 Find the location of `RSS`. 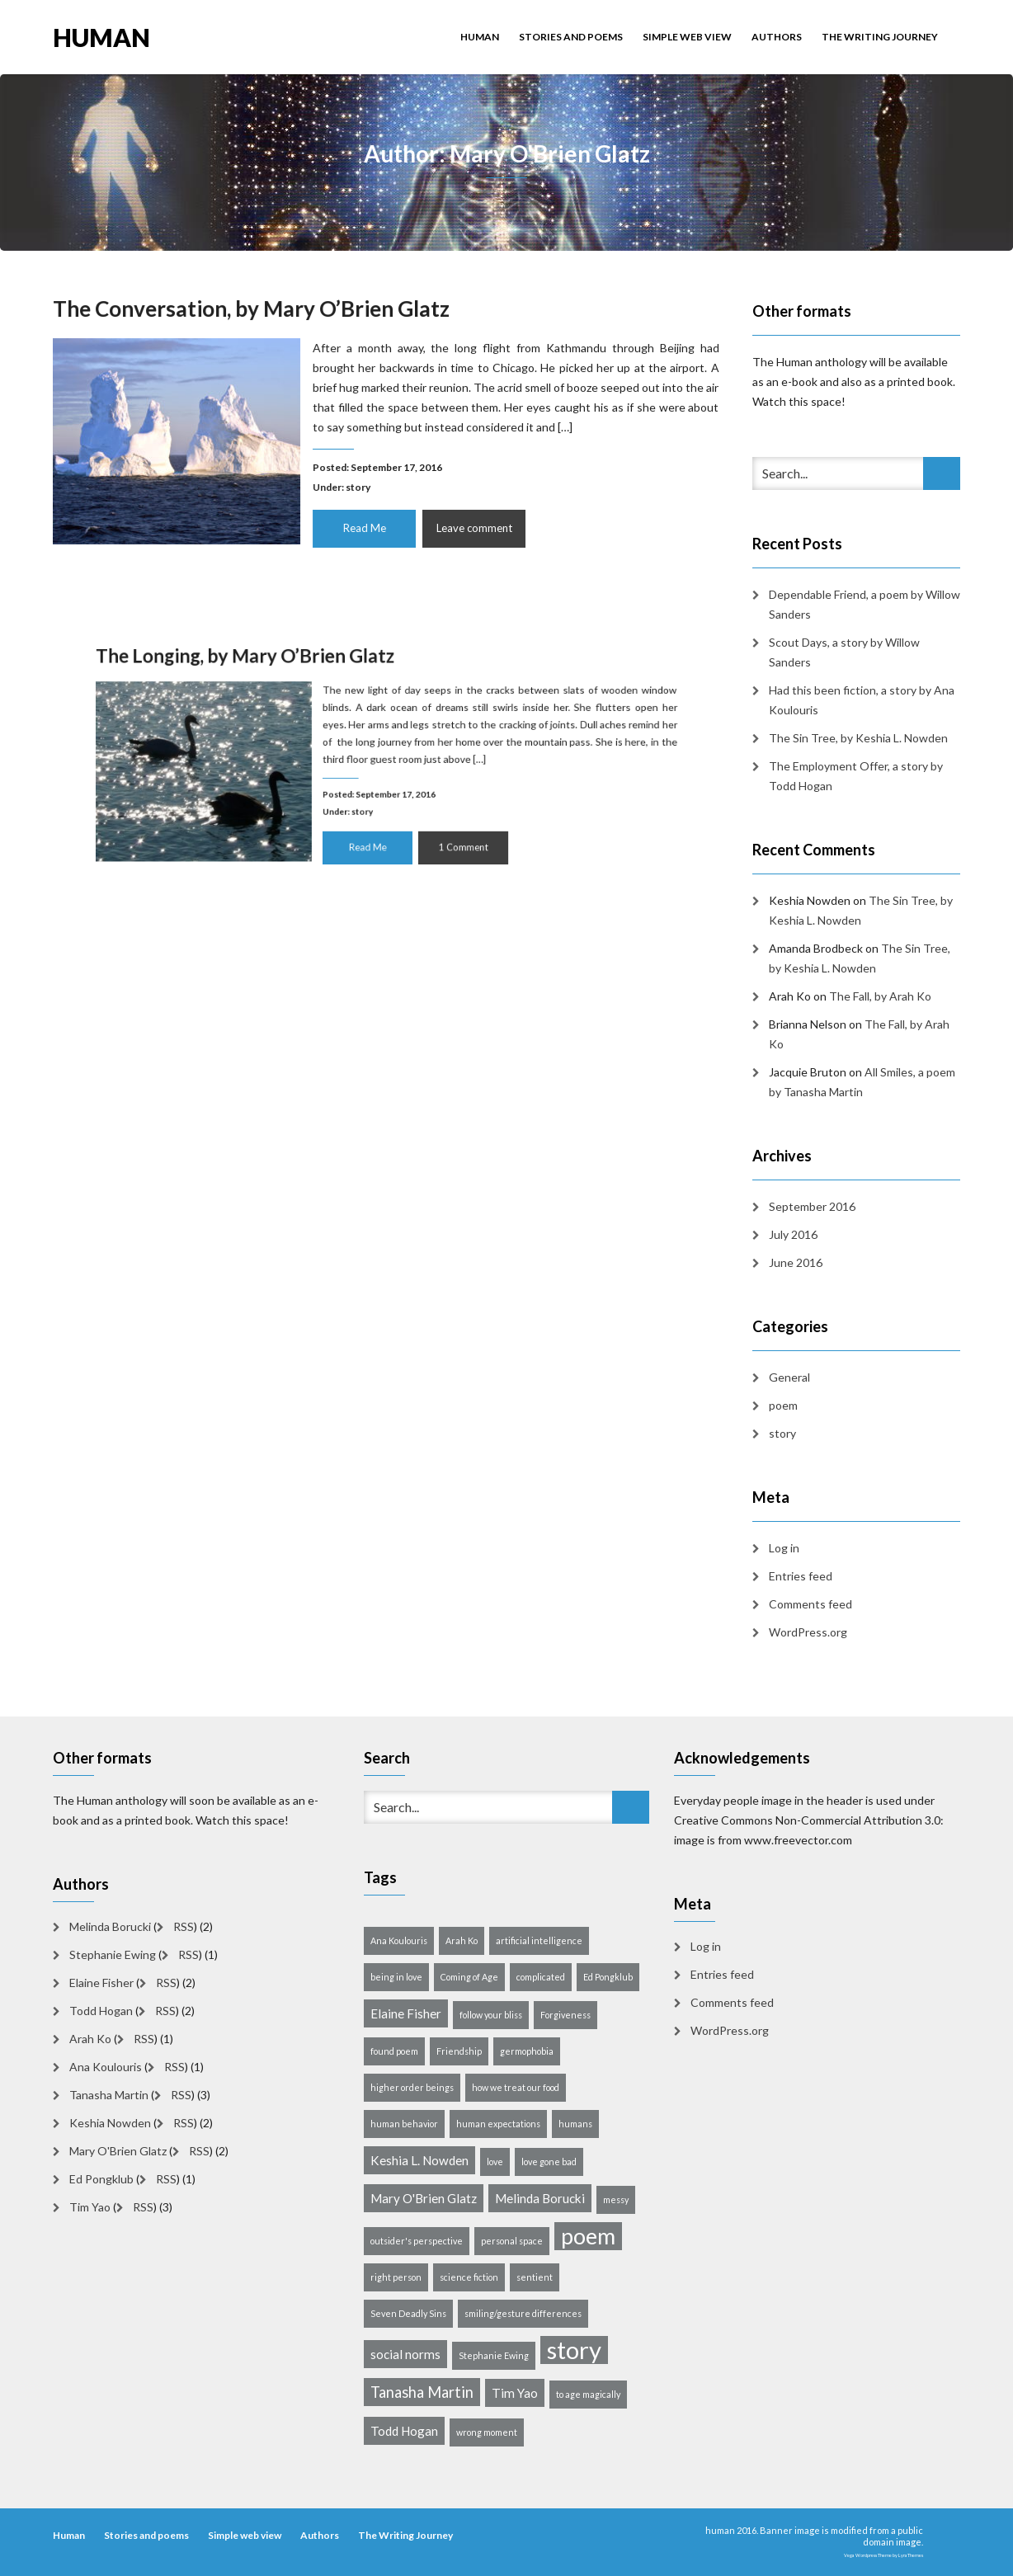

RSS is located at coordinates (183, 1926).